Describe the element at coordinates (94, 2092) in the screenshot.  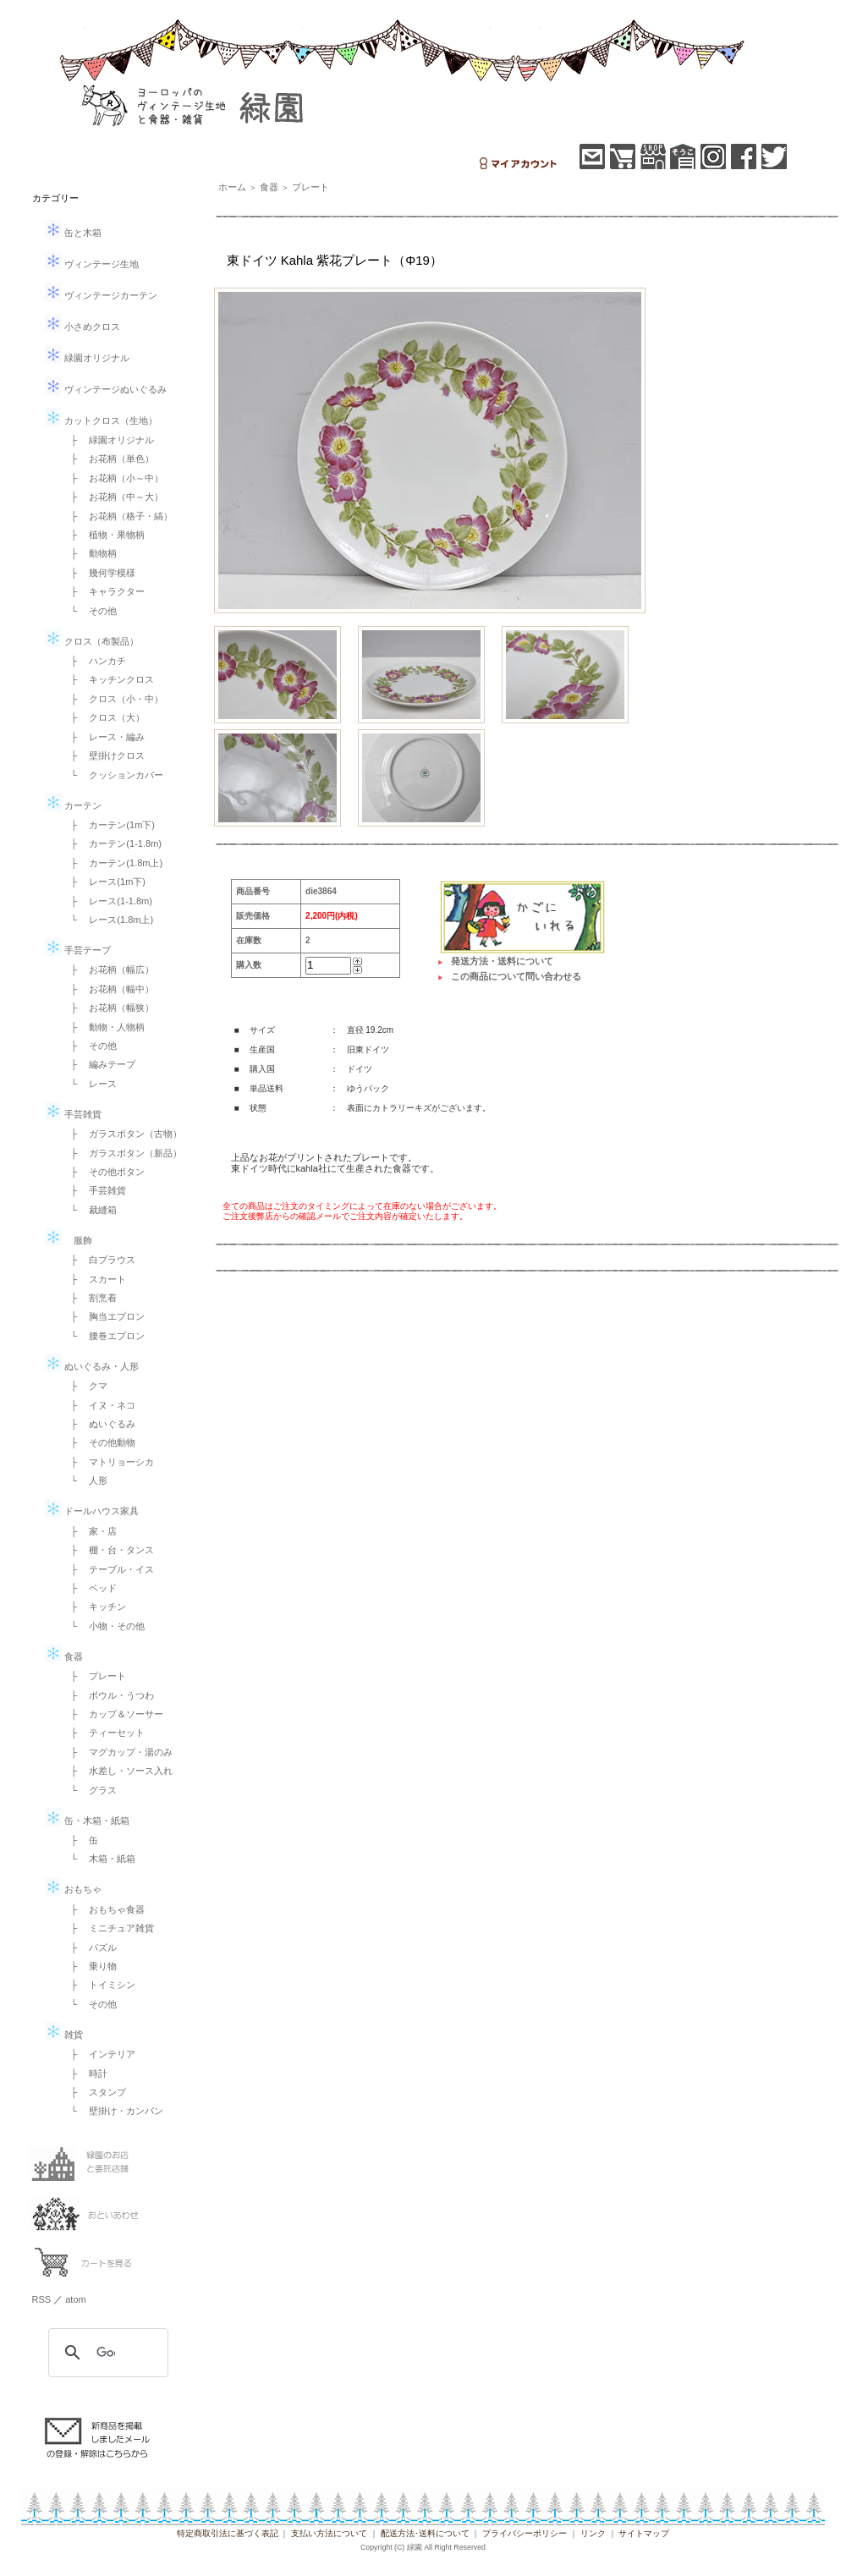
I see `├ スタンプ` at that location.